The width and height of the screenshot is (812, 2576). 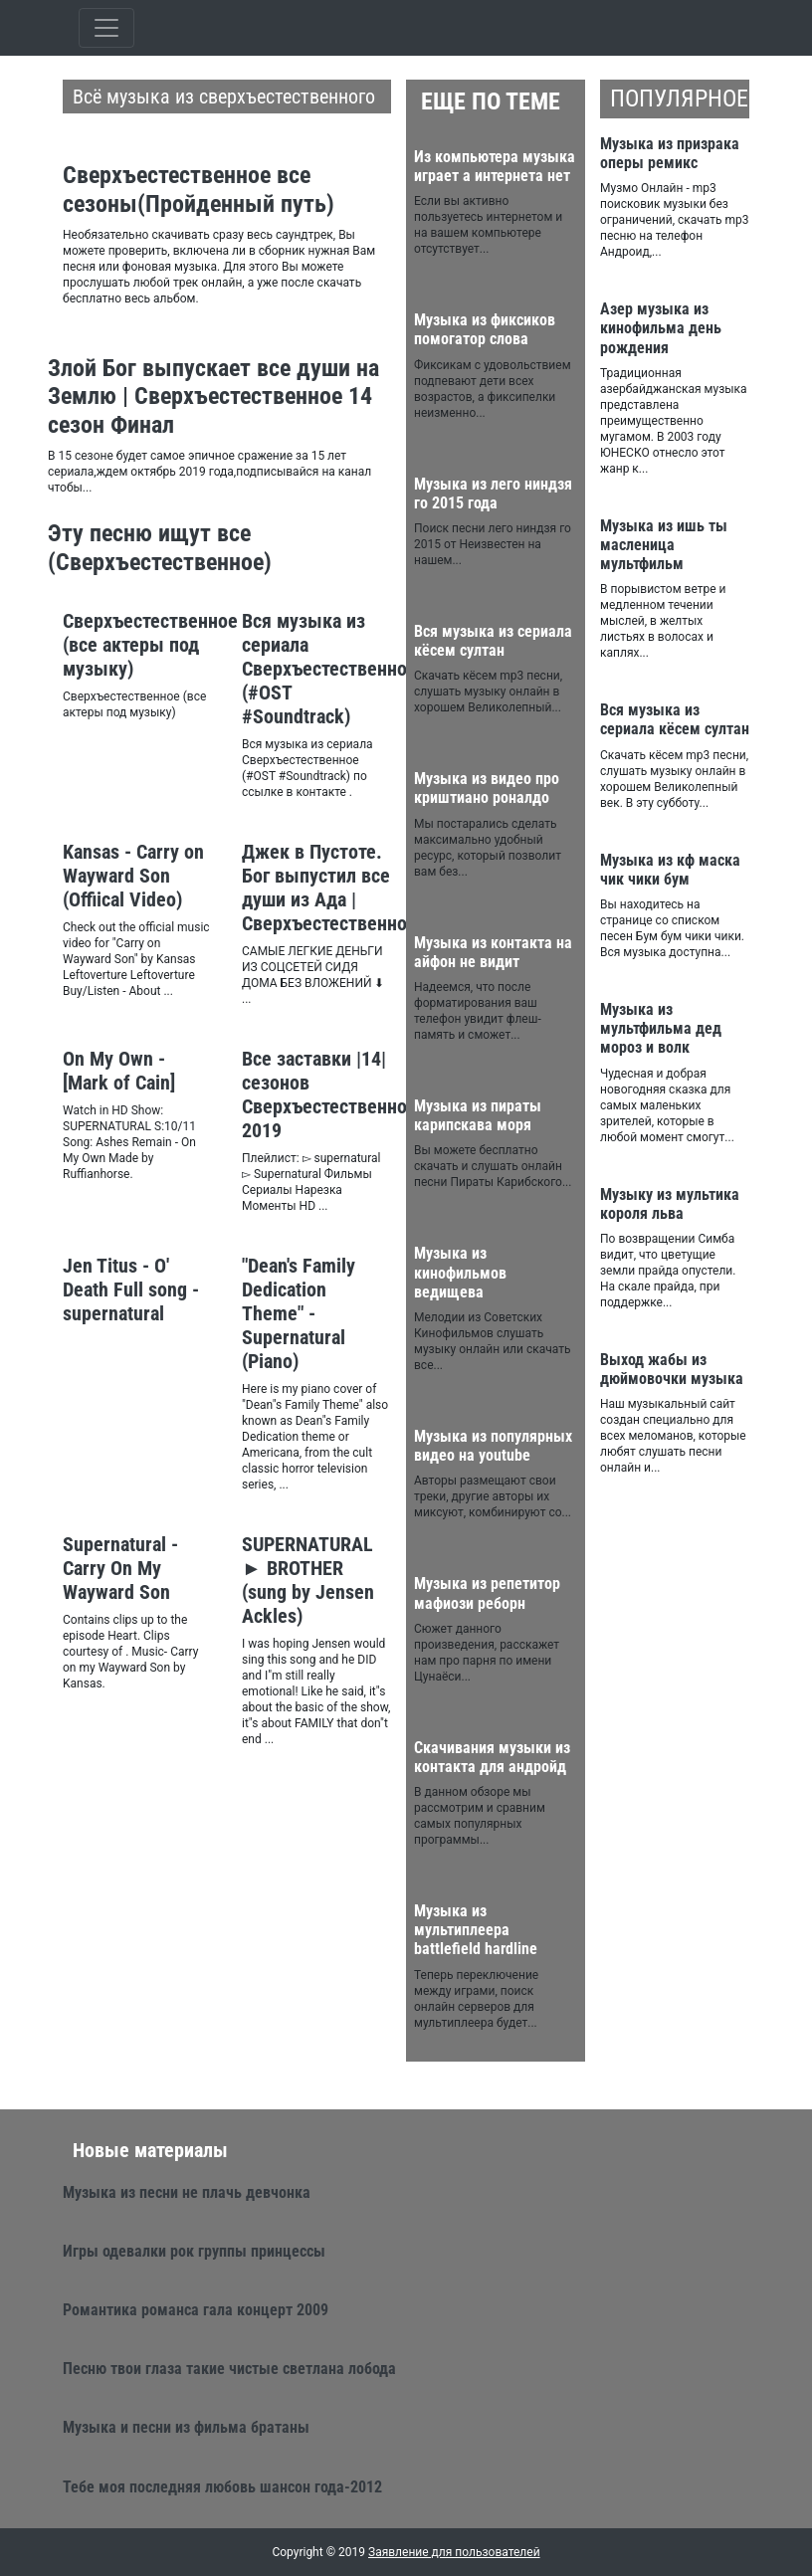 What do you see at coordinates (229, 2368) in the screenshot?
I see `Песню твои глаза такие чистые светлана лобода` at bounding box center [229, 2368].